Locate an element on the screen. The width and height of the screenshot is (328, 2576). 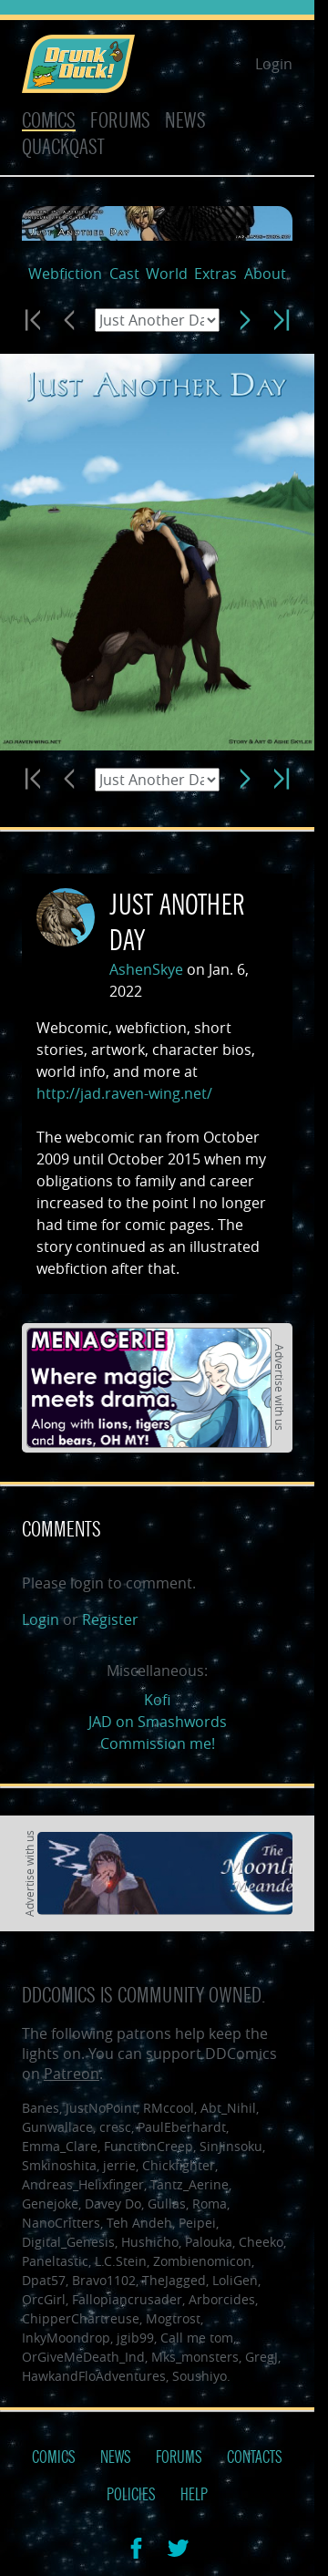
Call me tom is located at coordinates (196, 2337).